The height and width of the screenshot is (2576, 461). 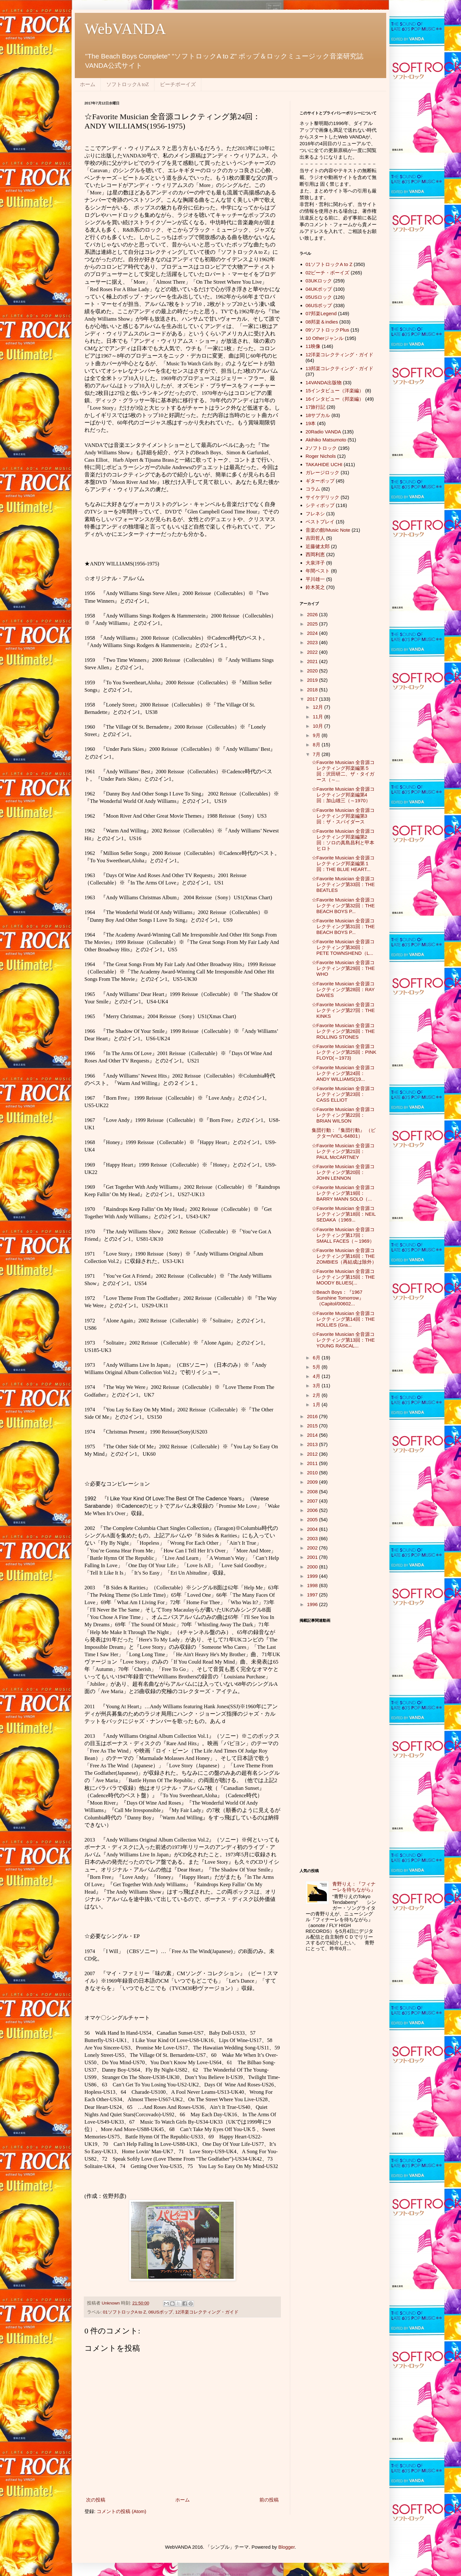 What do you see at coordinates (354, 1886) in the screenshot?
I see `青野りえ：『フィナーレを待ちながら』` at bounding box center [354, 1886].